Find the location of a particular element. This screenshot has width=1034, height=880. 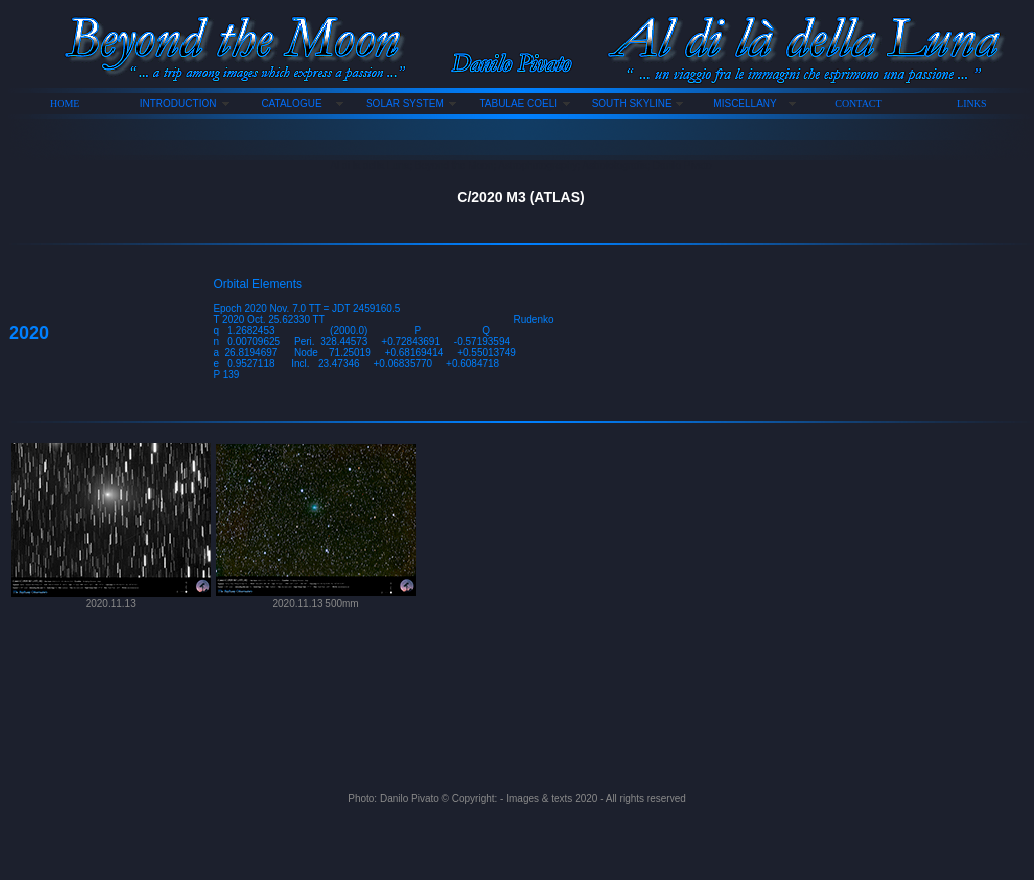

SOLAR SYSTEM is located at coordinates (405, 103).